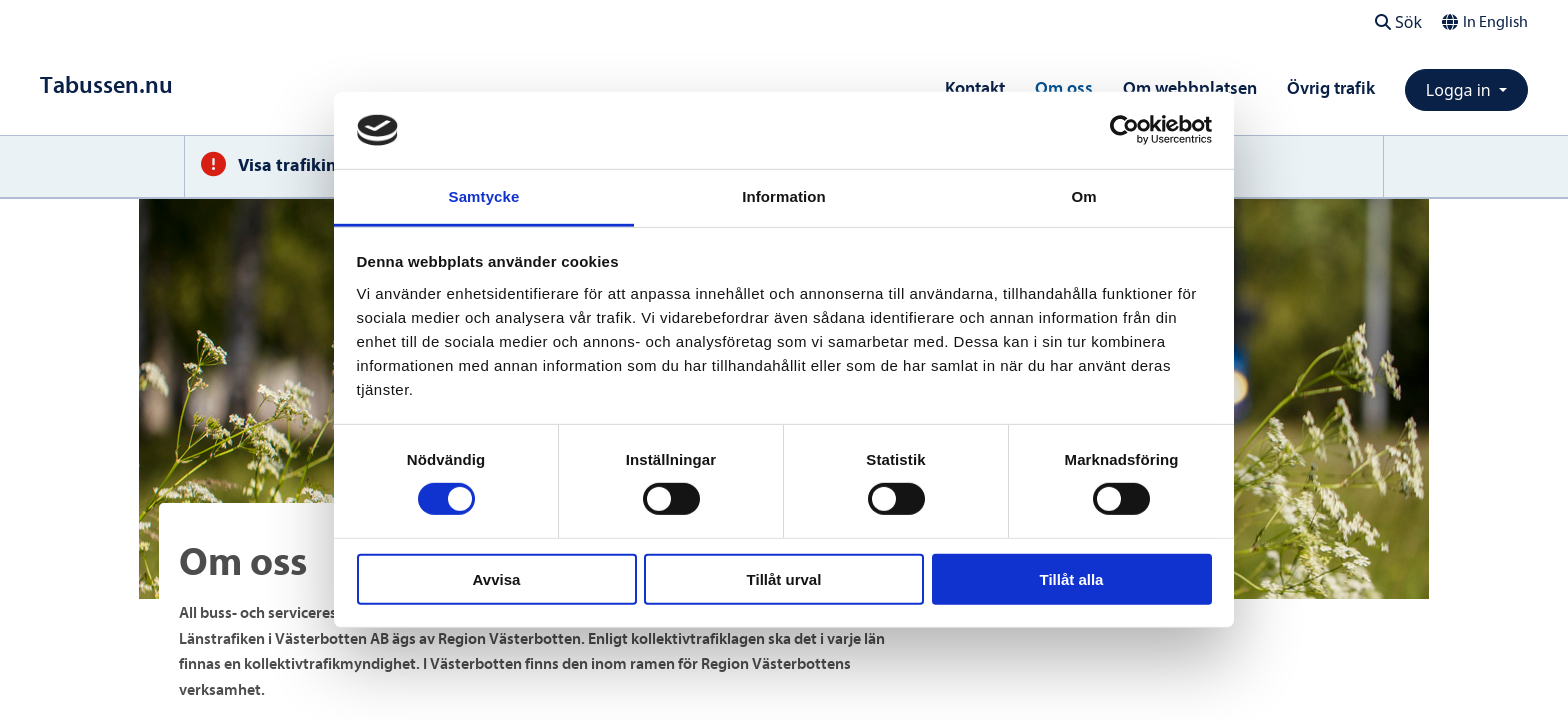 Image resolution: width=1568 pixels, height=720 pixels. What do you see at coordinates (1083, 196) in the screenshot?
I see `Om [tab]` at bounding box center [1083, 196].